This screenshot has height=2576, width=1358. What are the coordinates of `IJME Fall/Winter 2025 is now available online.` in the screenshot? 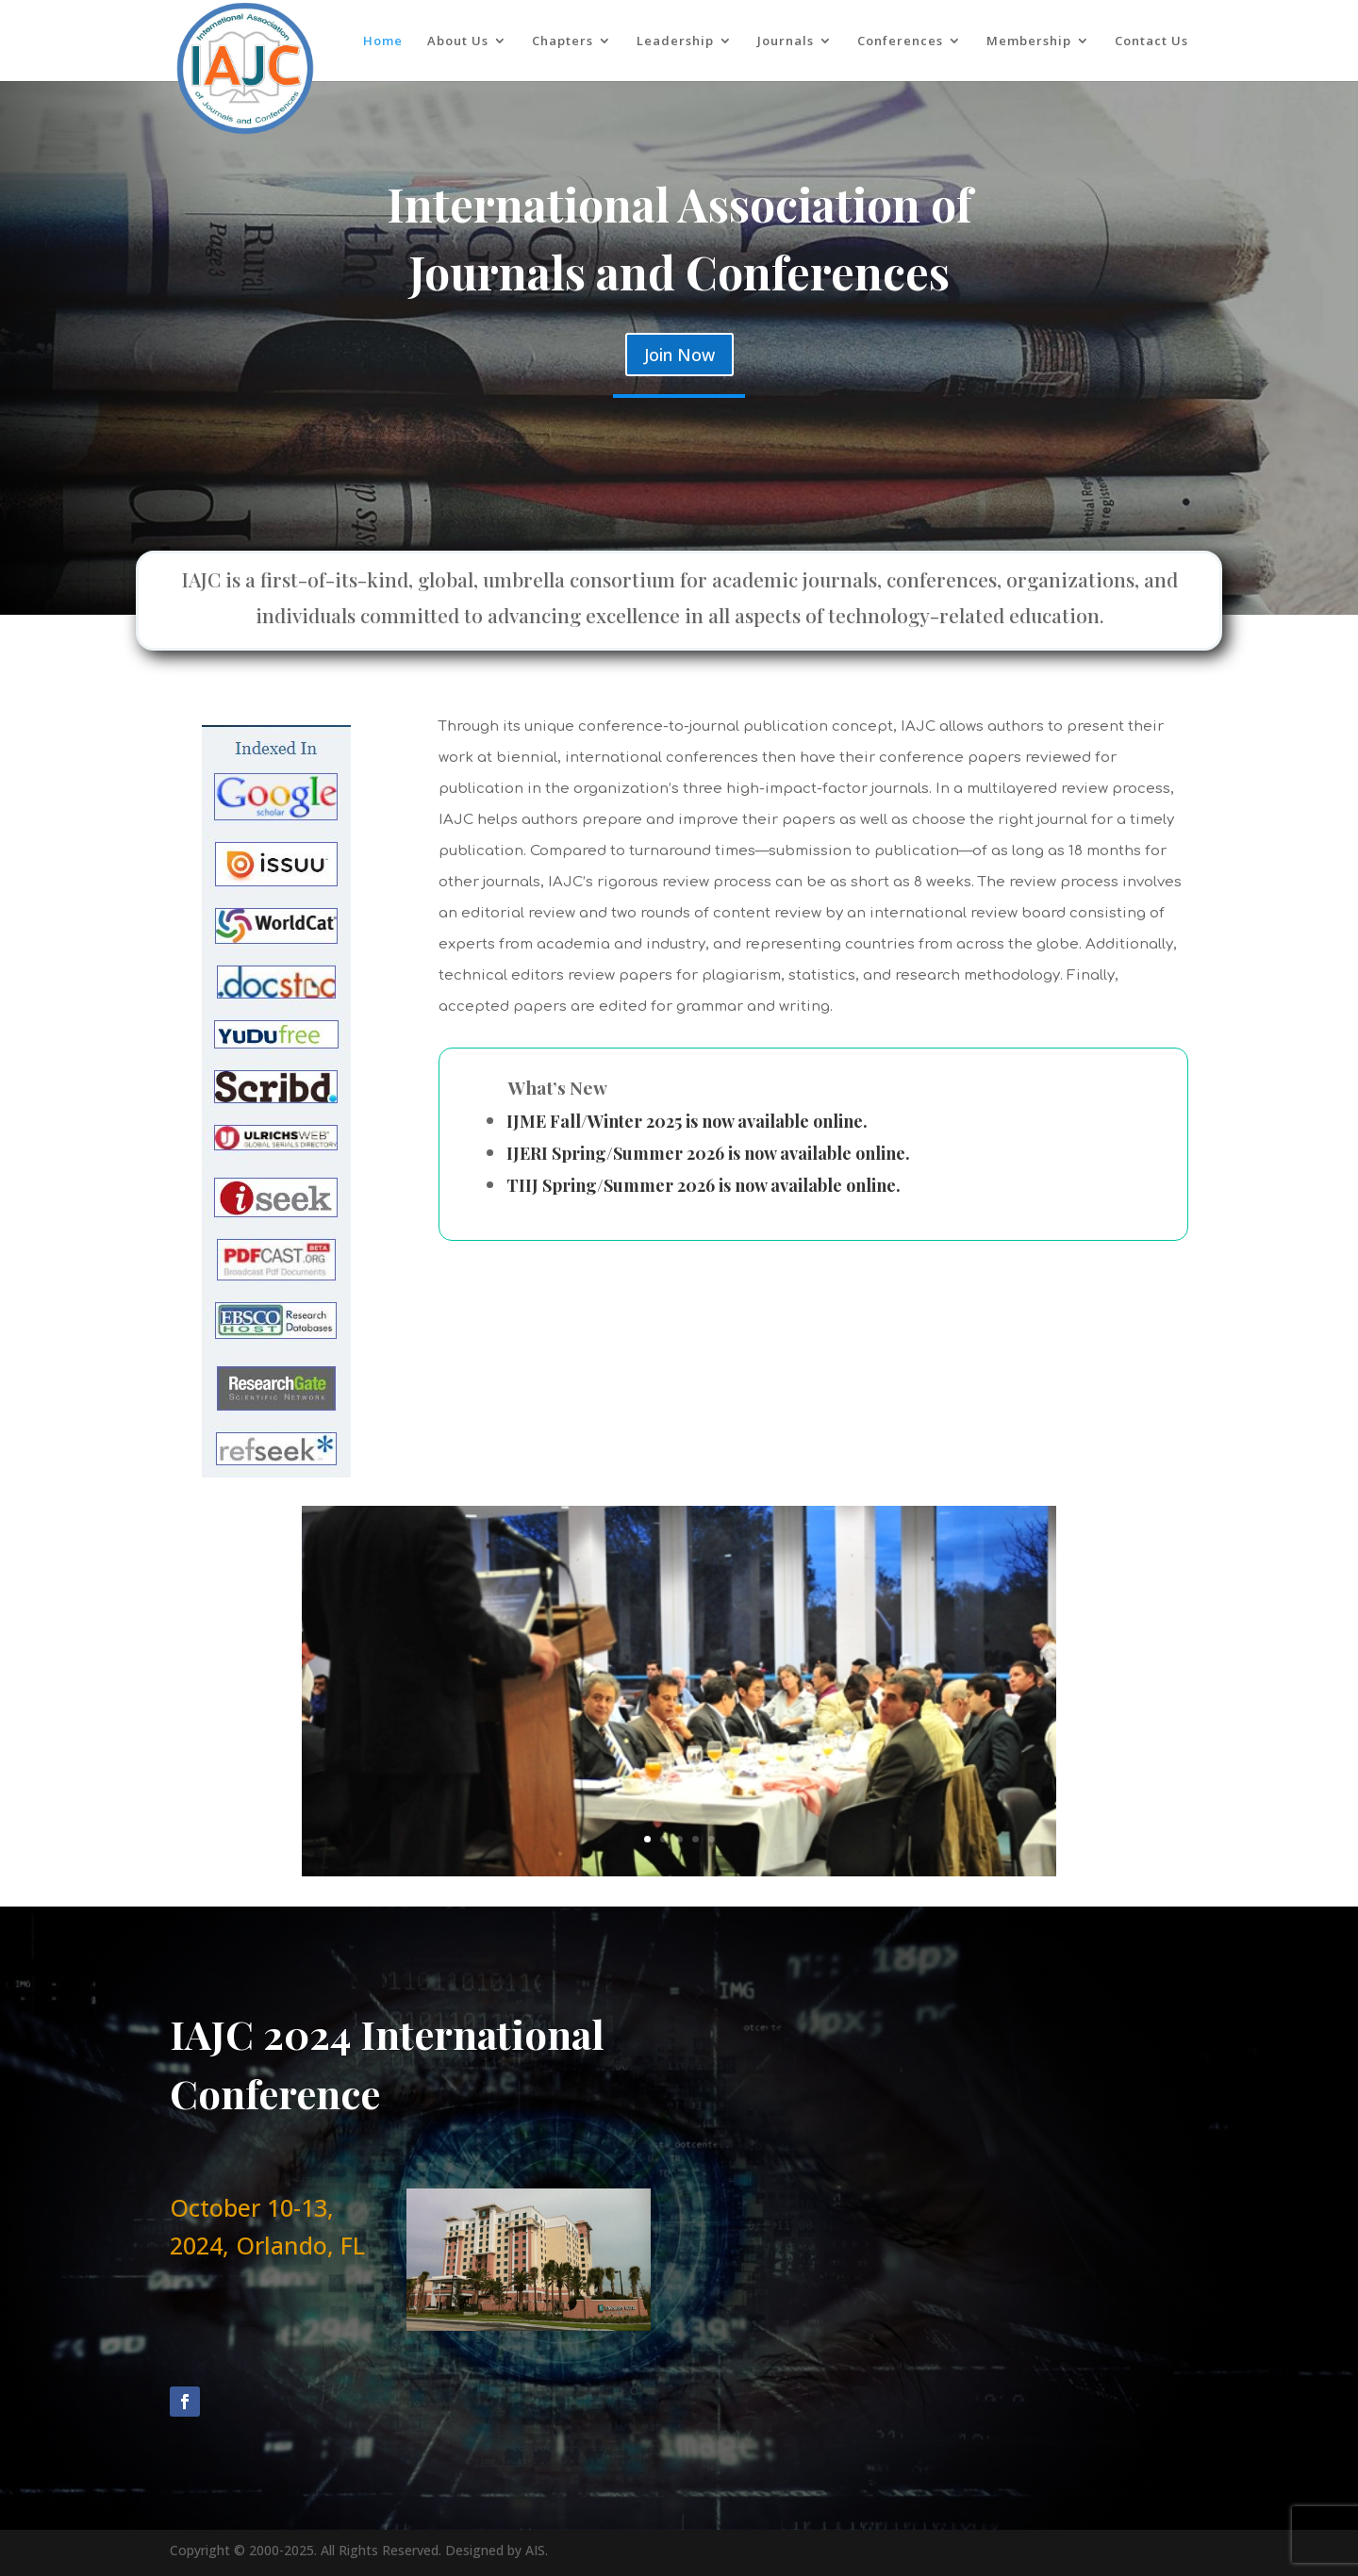 It's located at (687, 1121).